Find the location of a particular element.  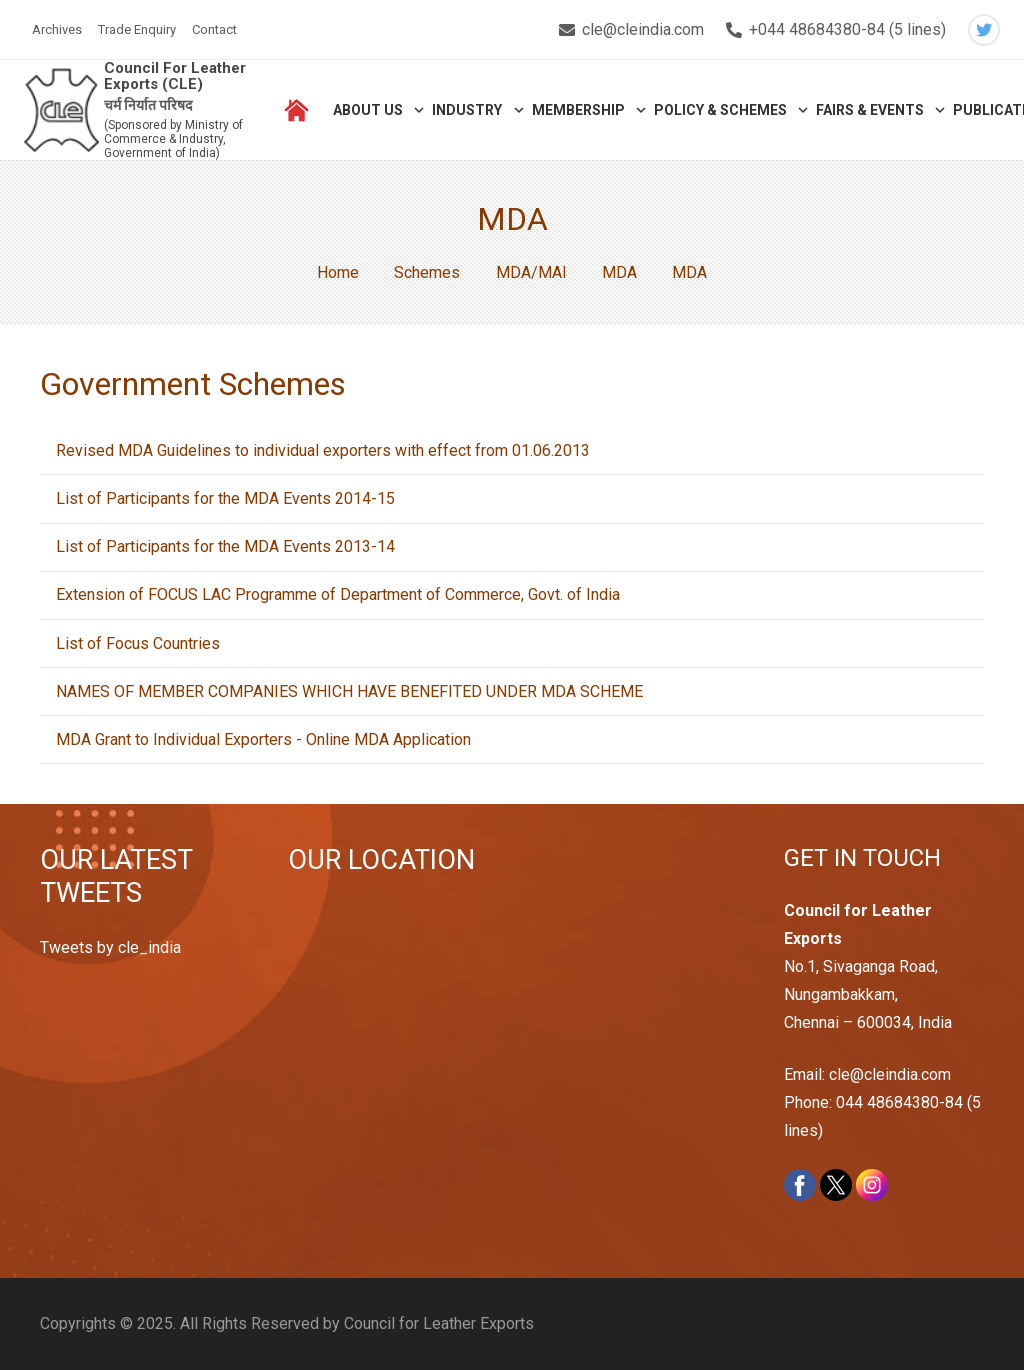

MDA/MAI is located at coordinates (531, 272).